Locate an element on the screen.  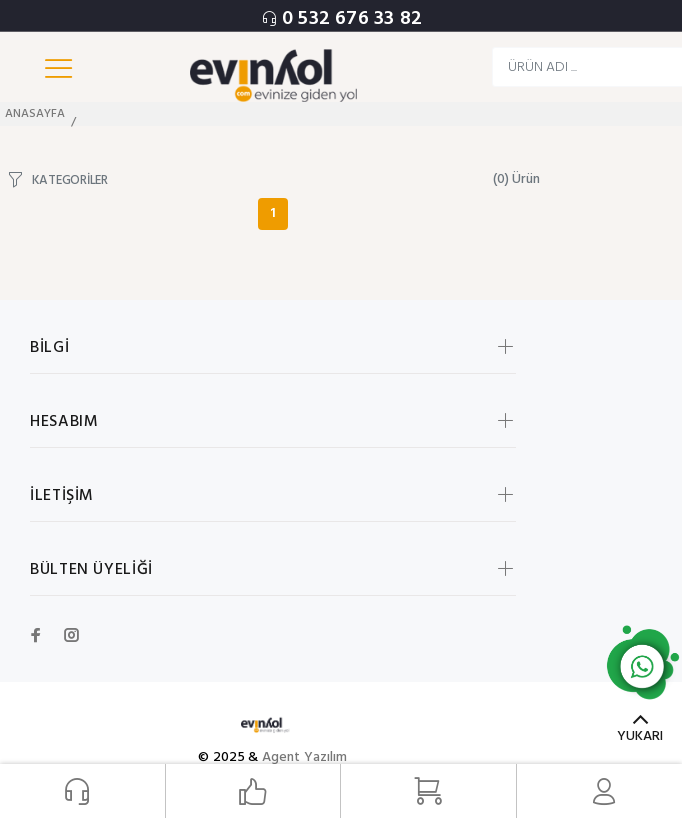
ANASAYFA is located at coordinates (35, 114).